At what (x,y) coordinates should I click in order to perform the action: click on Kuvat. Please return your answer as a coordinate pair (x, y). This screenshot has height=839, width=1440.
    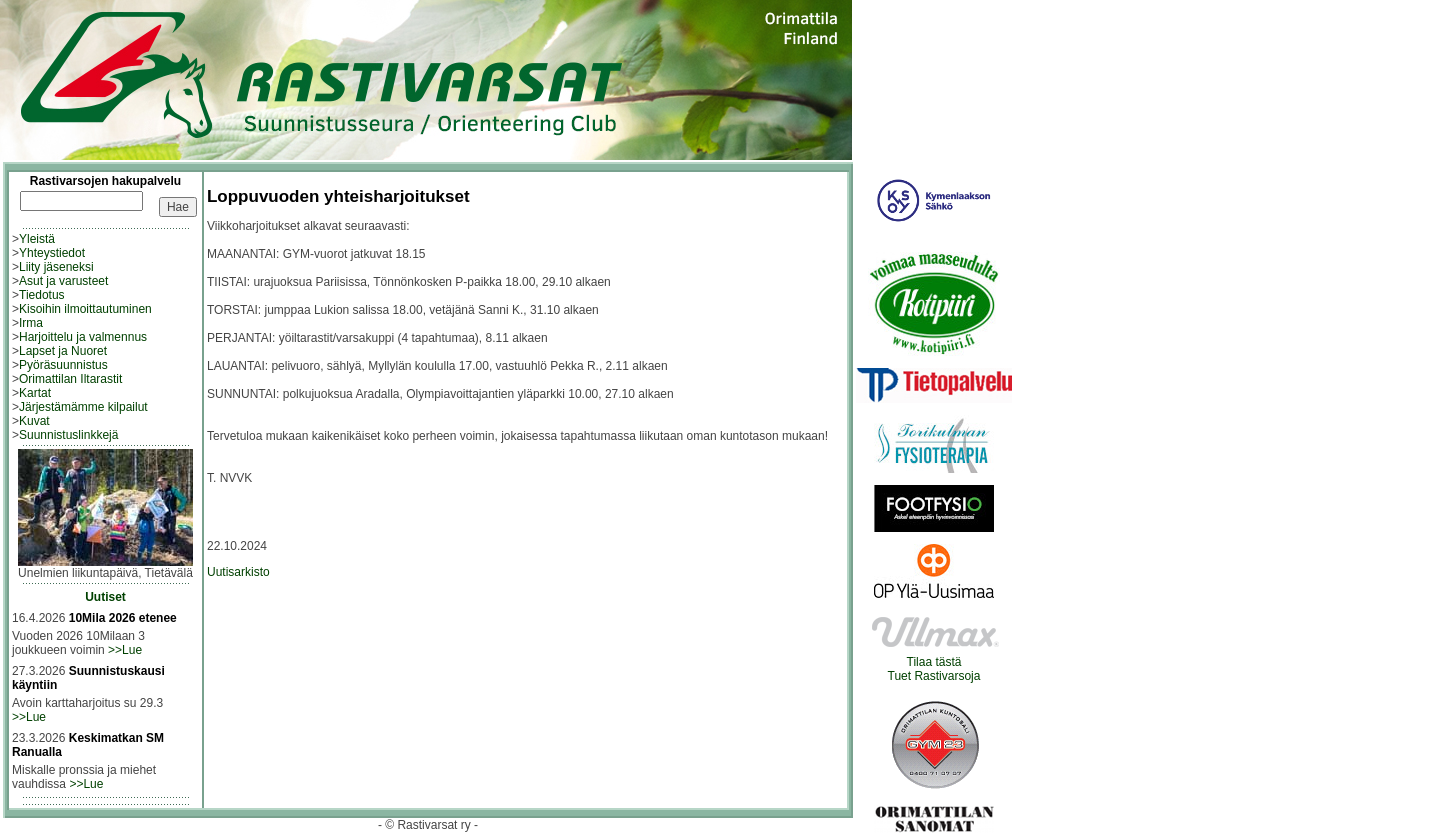
    Looking at the image, I should click on (34, 421).